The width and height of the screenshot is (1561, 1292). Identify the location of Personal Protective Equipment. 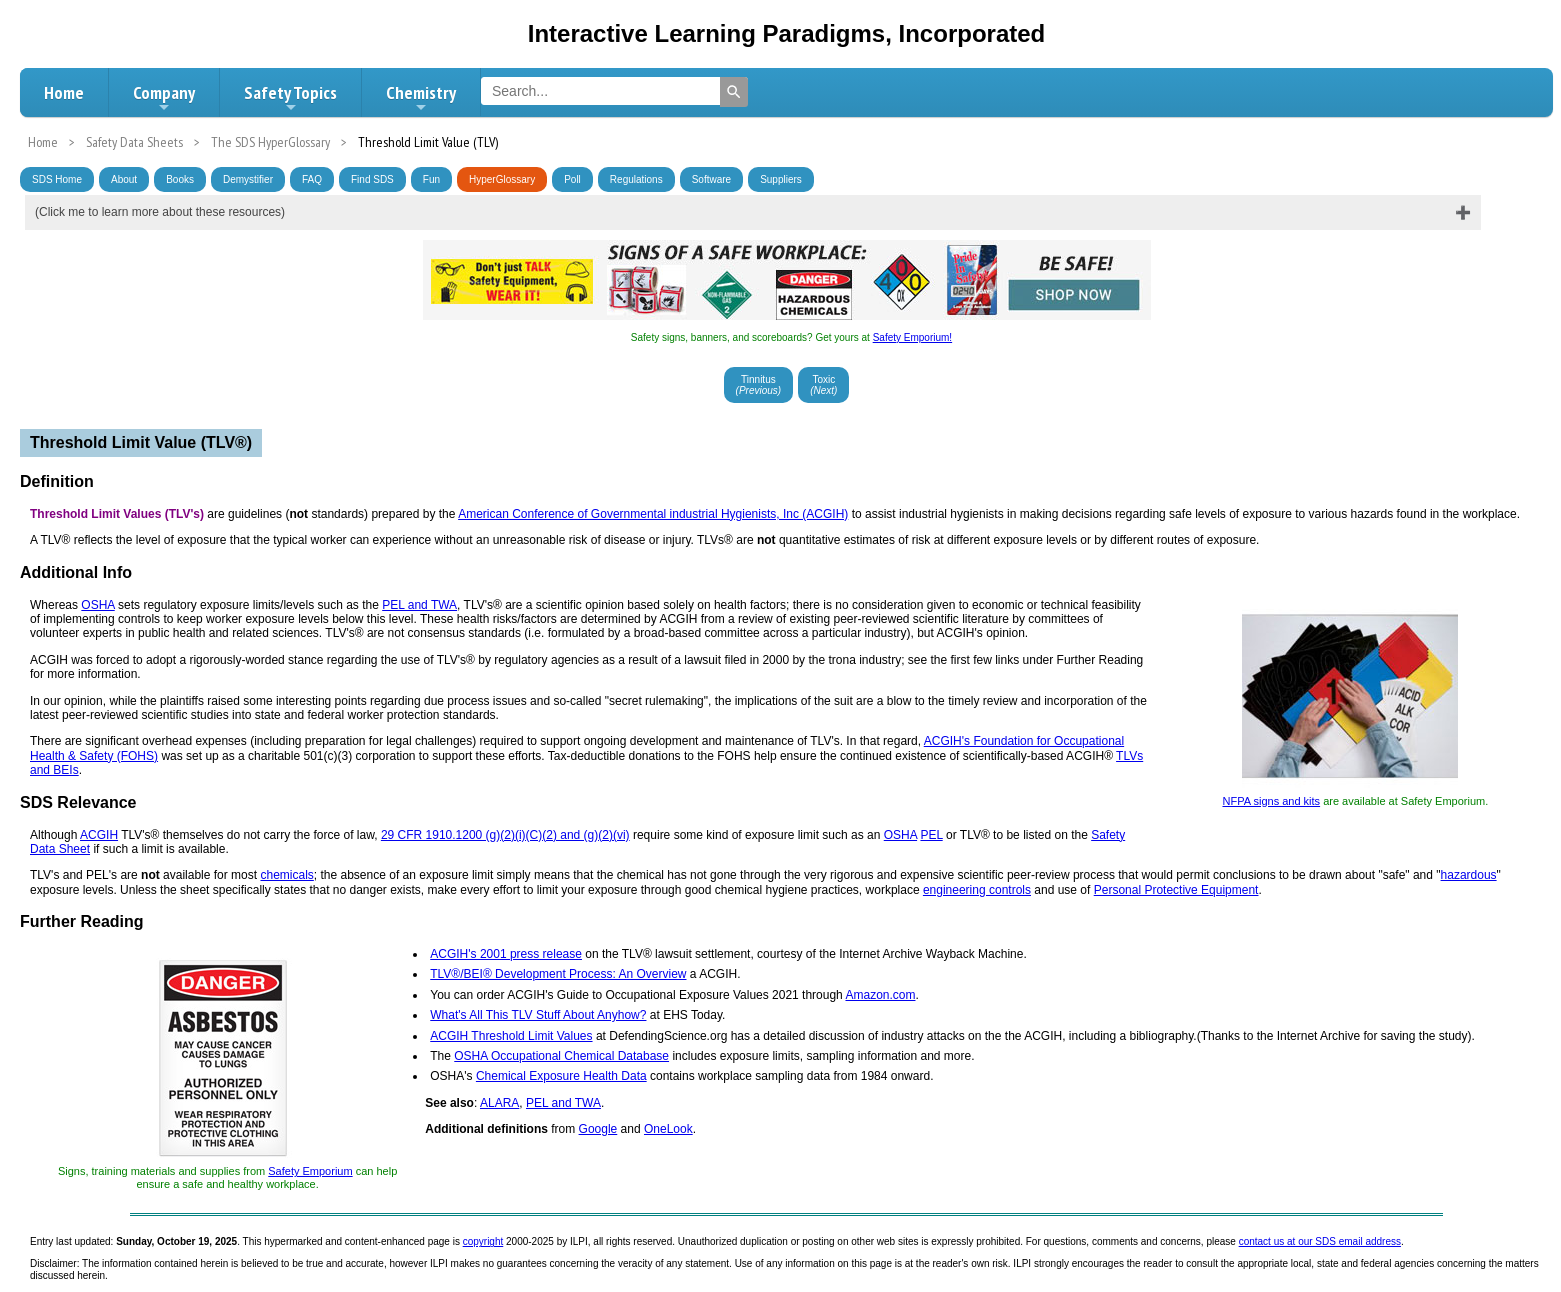
(1176, 890).